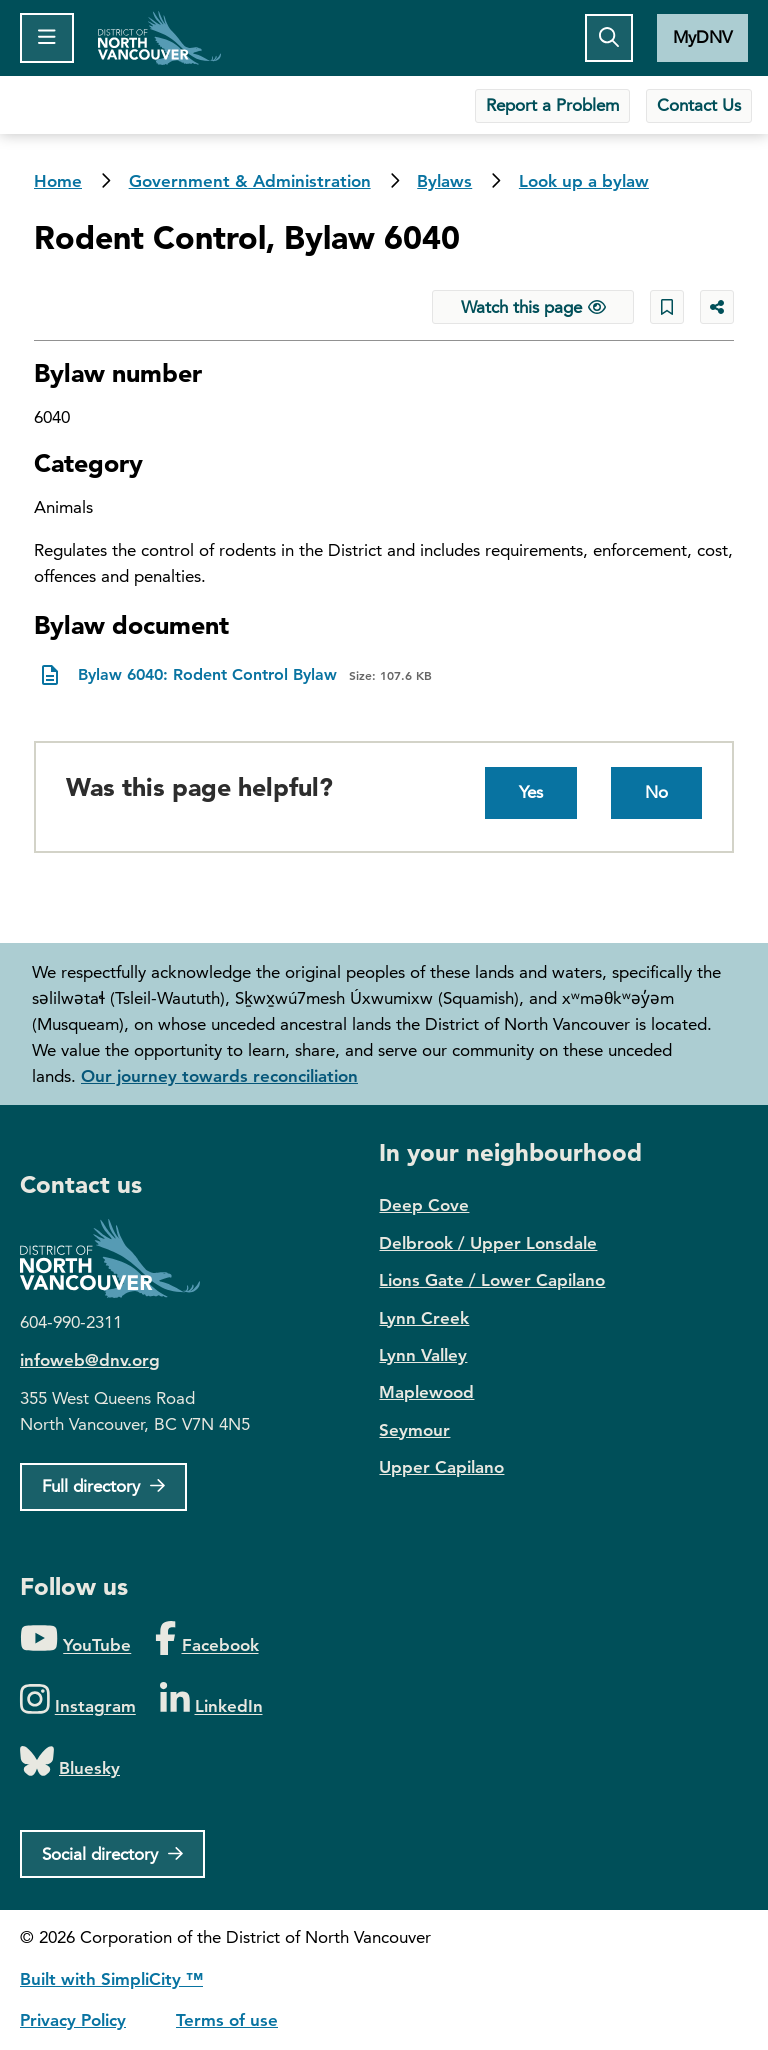 The height and width of the screenshot is (2050, 768). I want to click on Contact Us, so click(699, 105).